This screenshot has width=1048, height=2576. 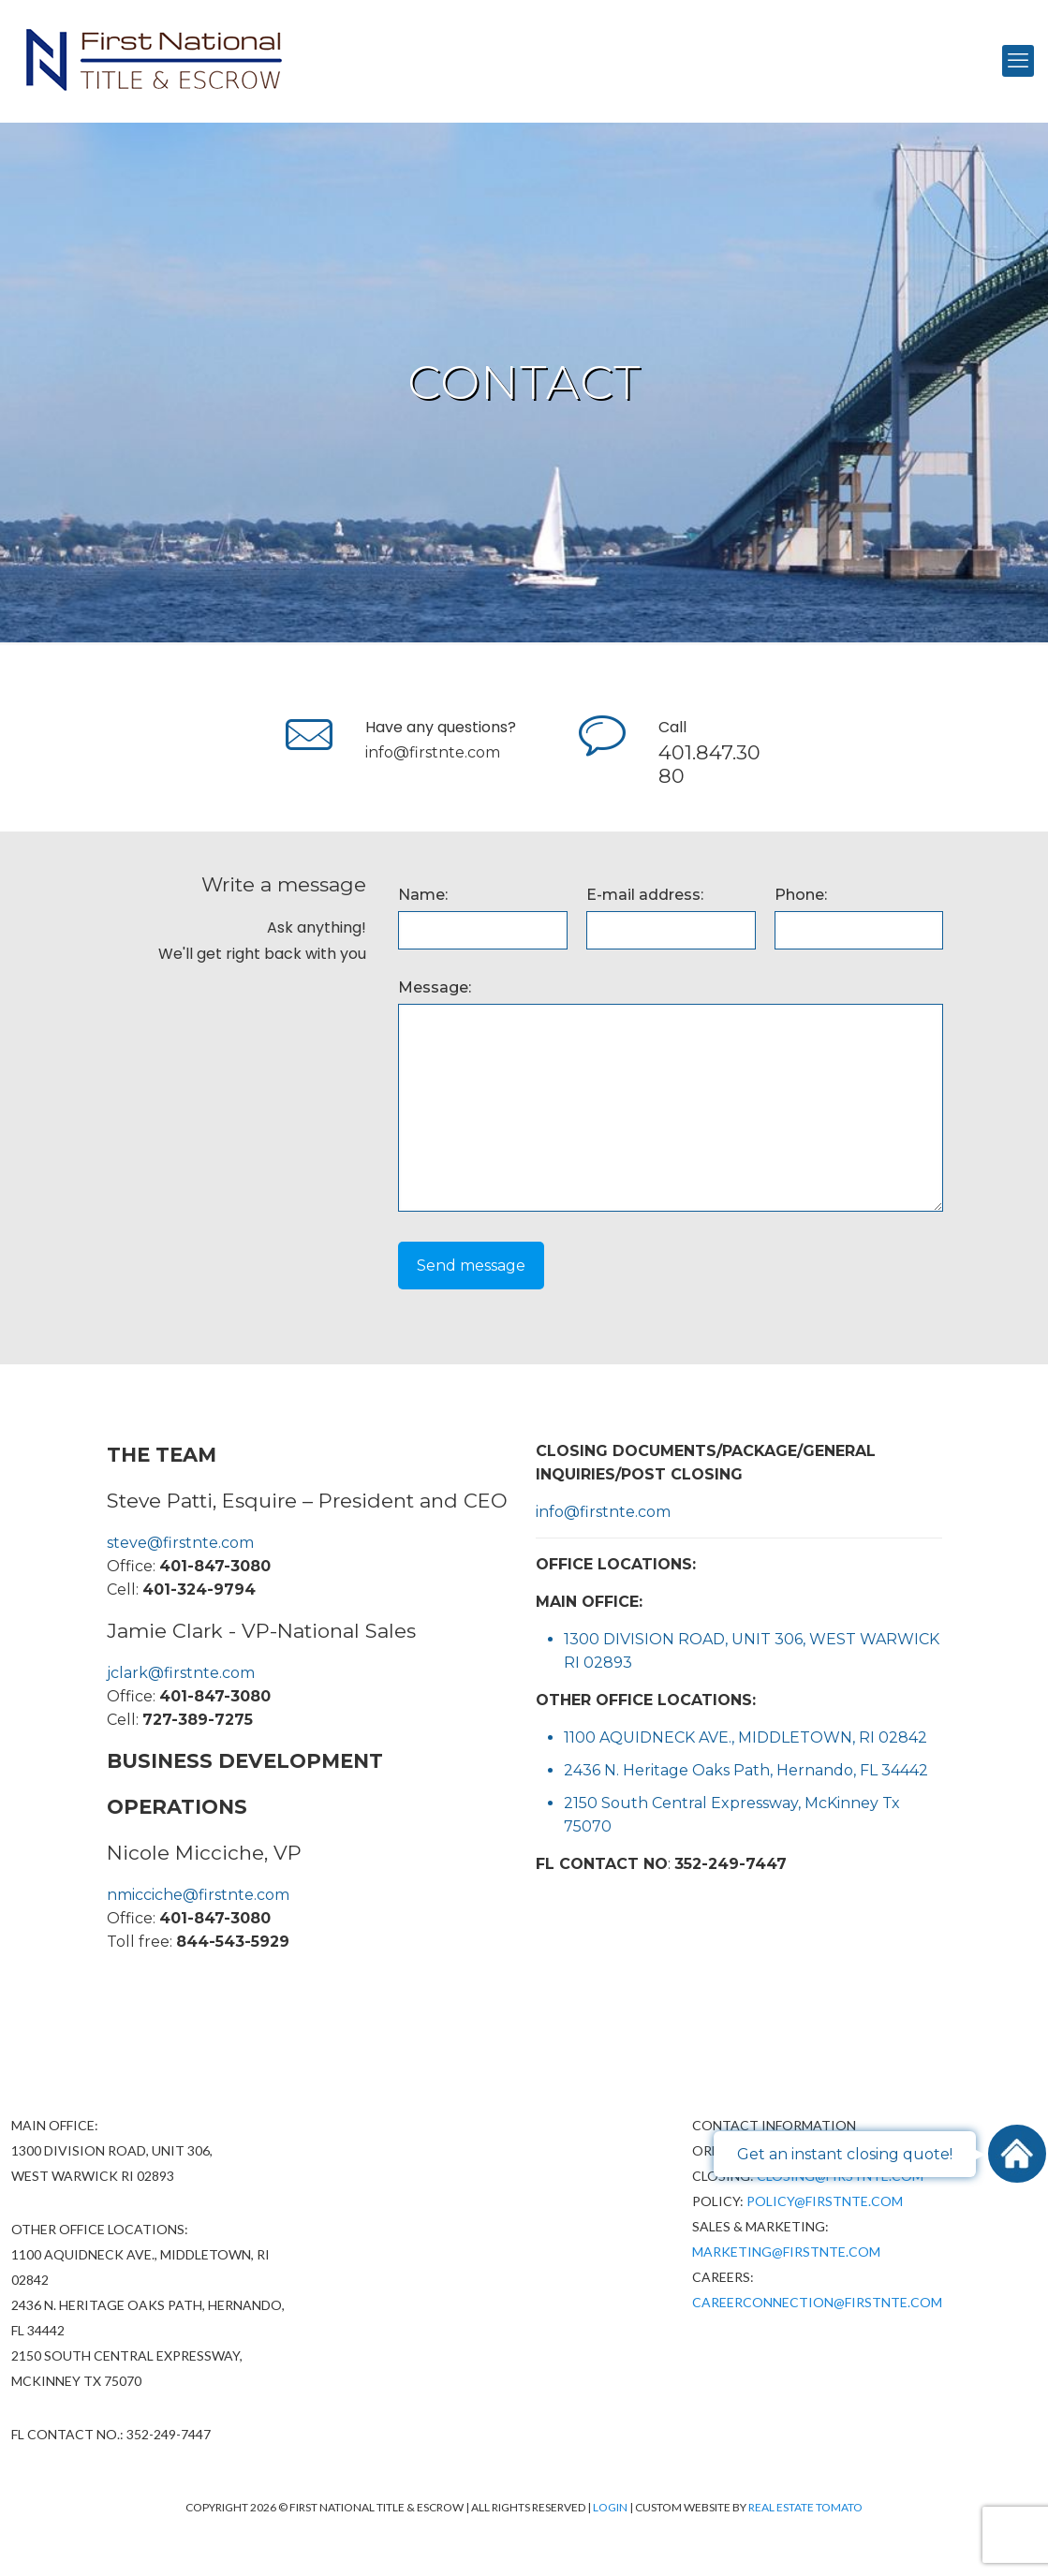 I want to click on steve@firstnte.com, so click(x=180, y=1543).